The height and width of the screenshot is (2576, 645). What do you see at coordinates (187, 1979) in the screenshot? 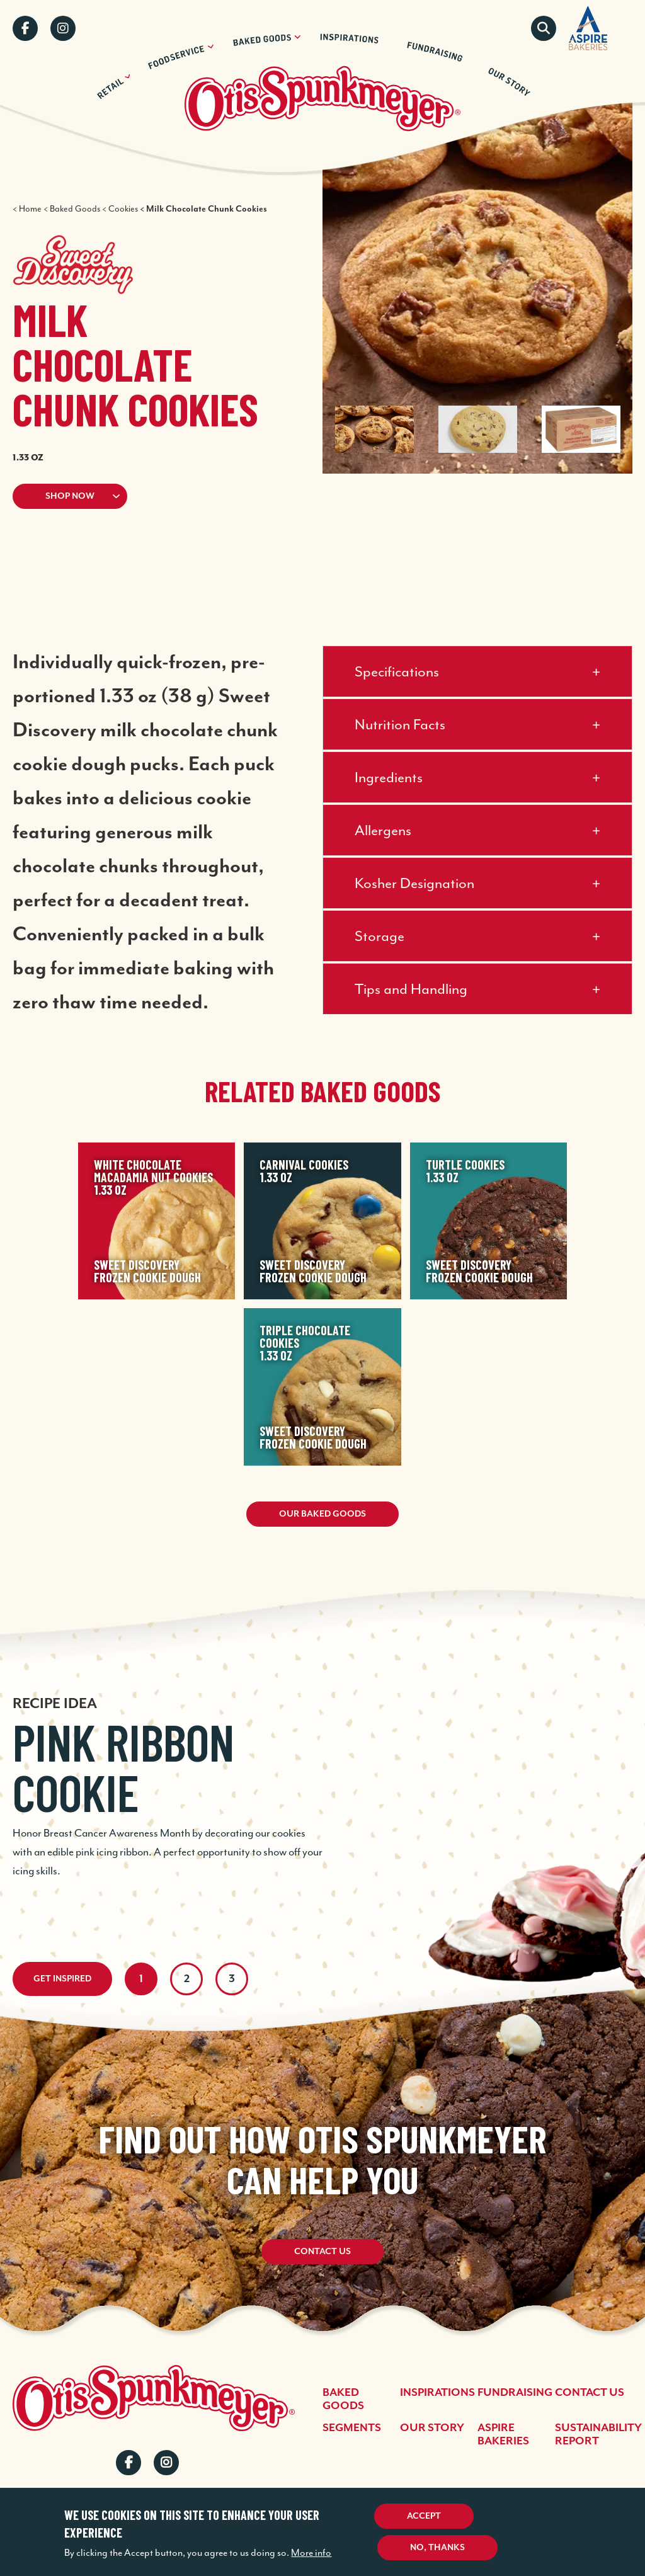
I see `2 [tab]` at bounding box center [187, 1979].